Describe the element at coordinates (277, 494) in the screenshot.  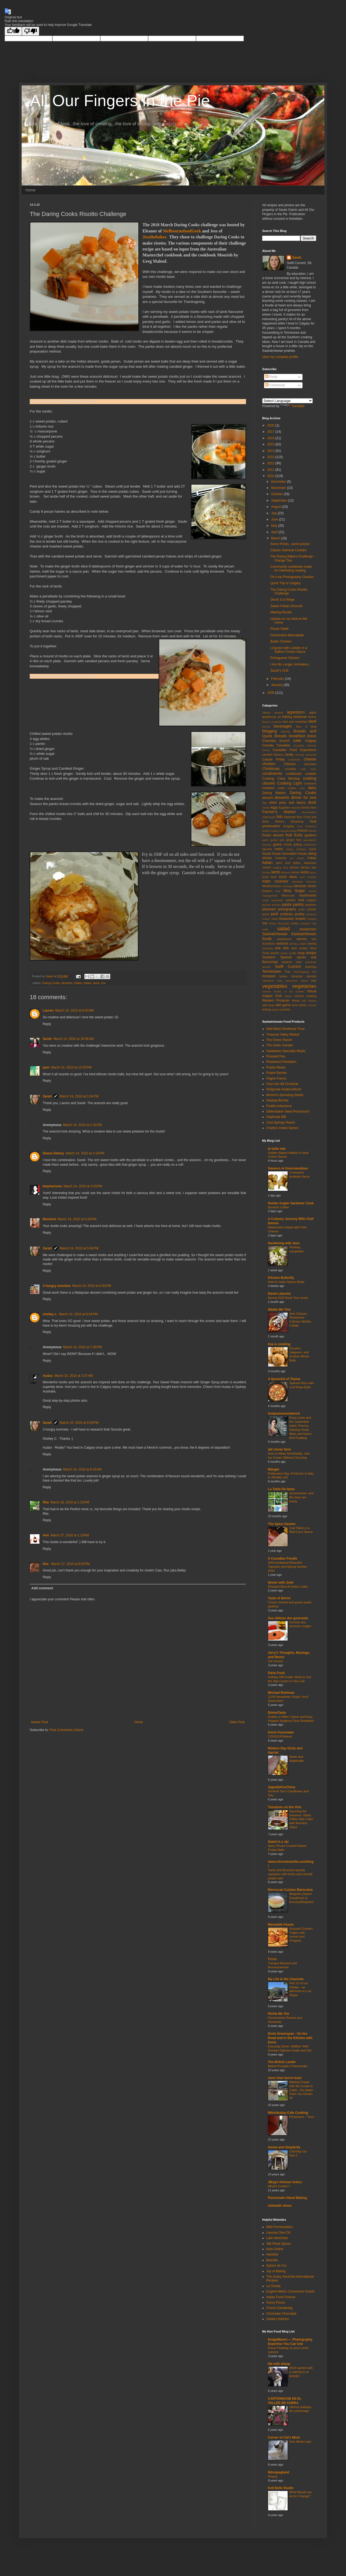
I see `October` at that location.